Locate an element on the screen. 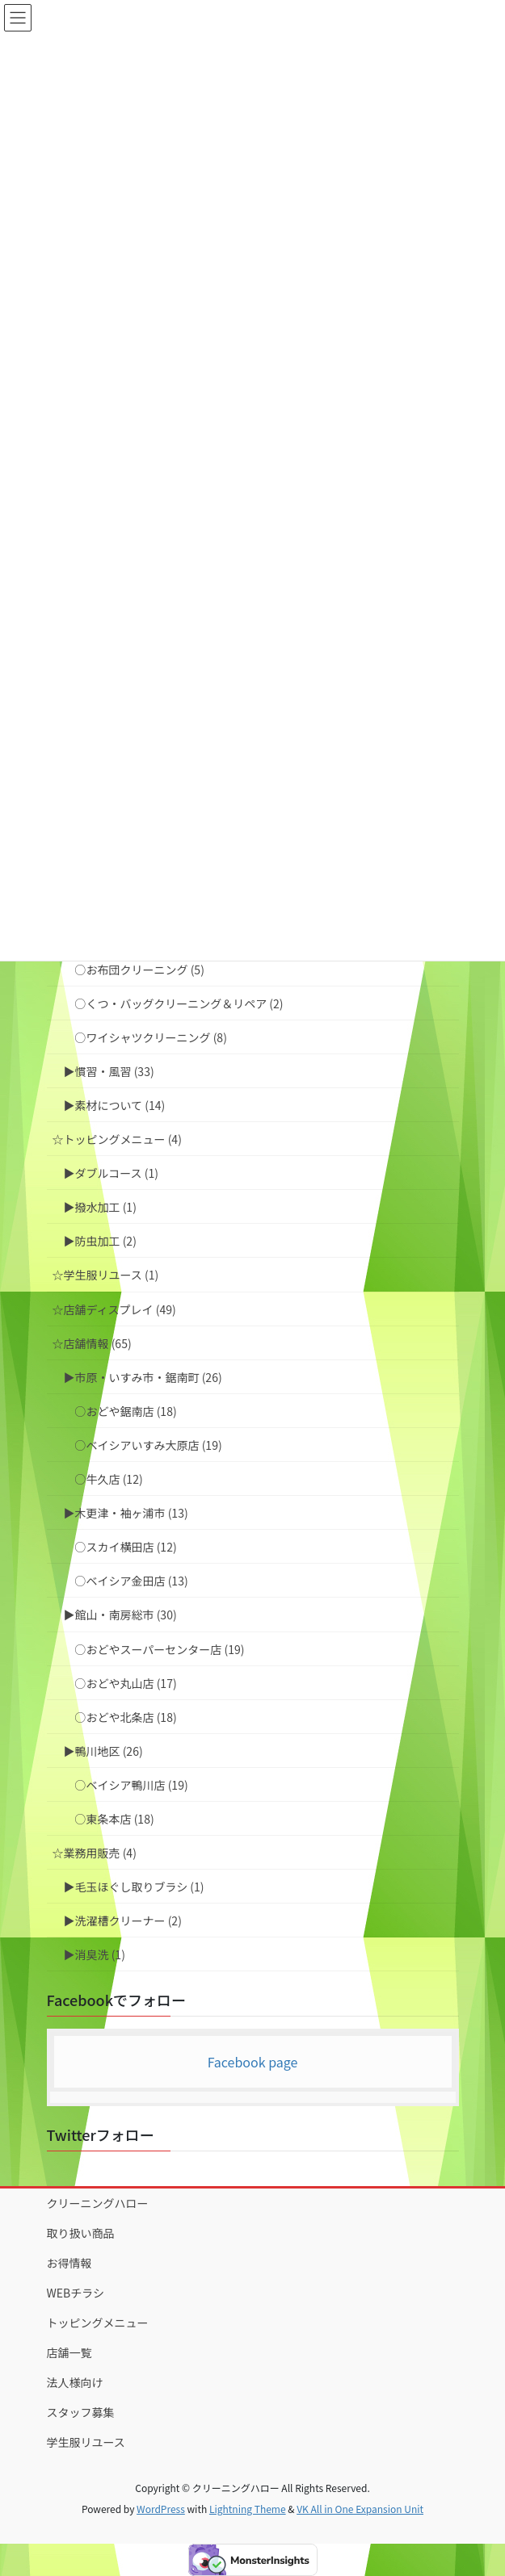  ○おどやスーパーセンター店 (19) is located at coordinates (160, 1649).